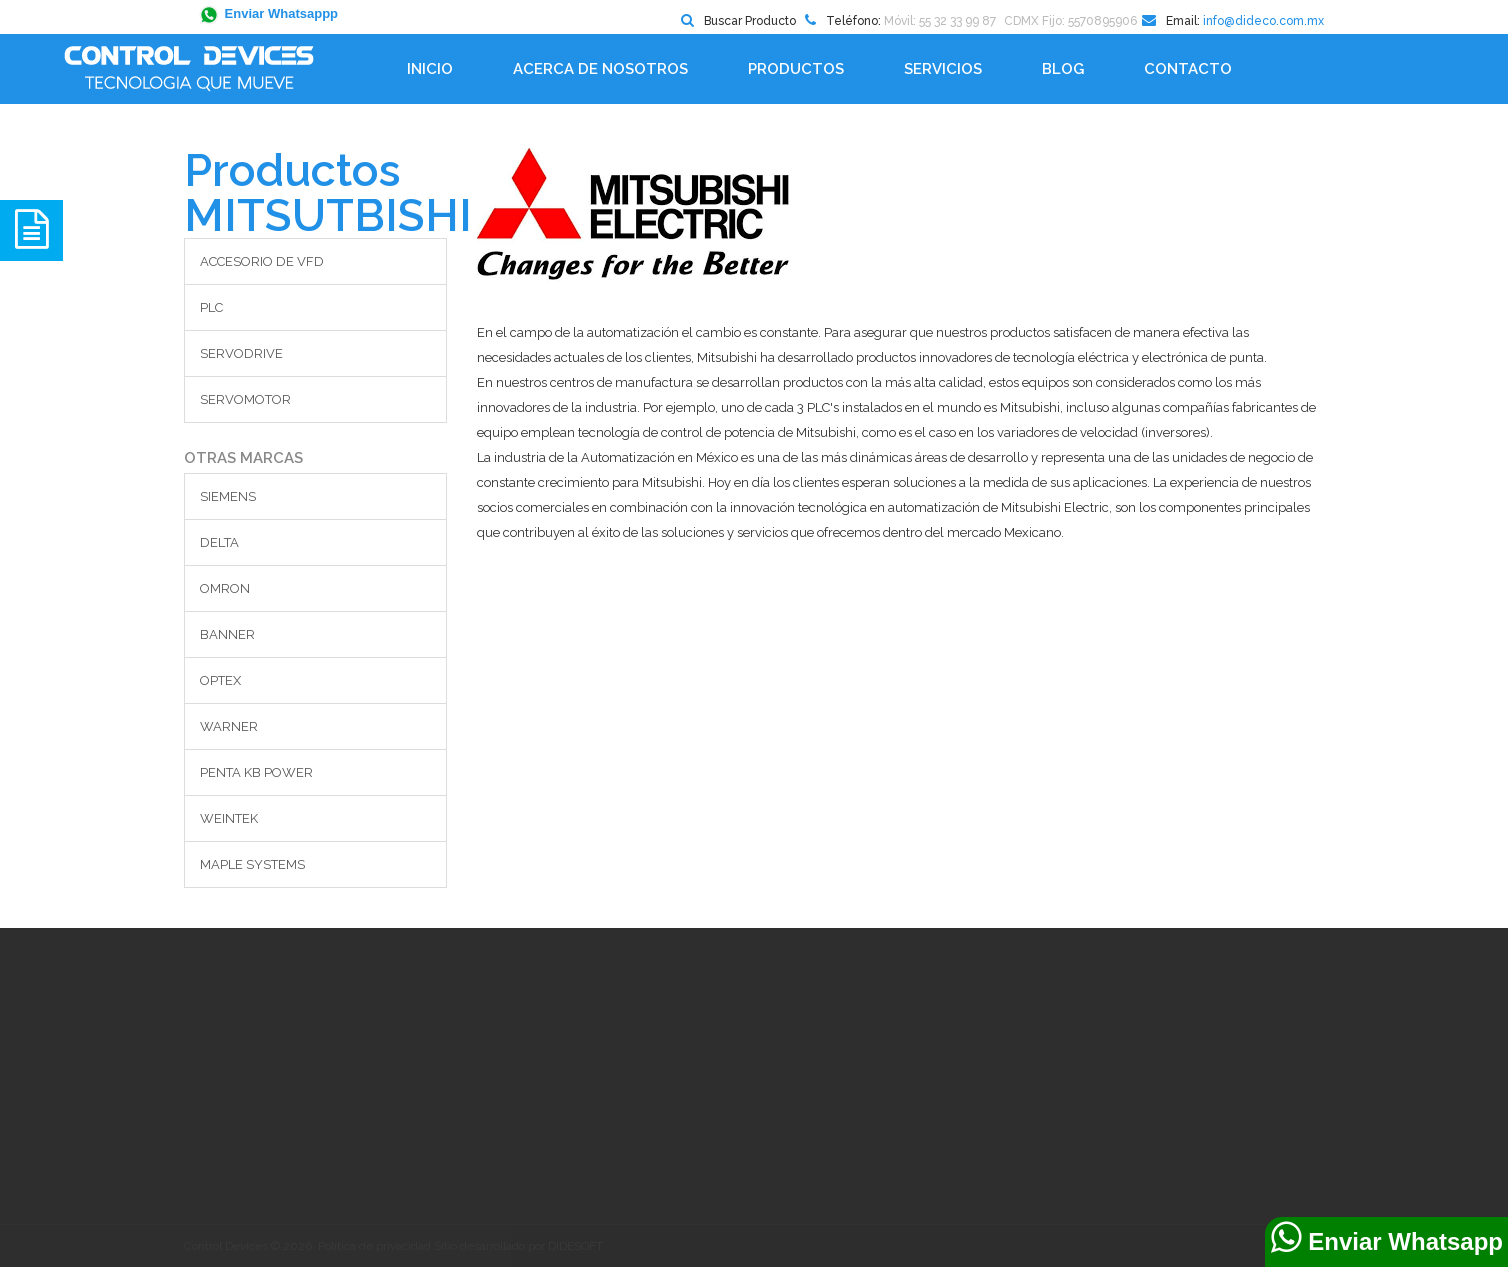  I want to click on OPTEX, so click(220, 680).